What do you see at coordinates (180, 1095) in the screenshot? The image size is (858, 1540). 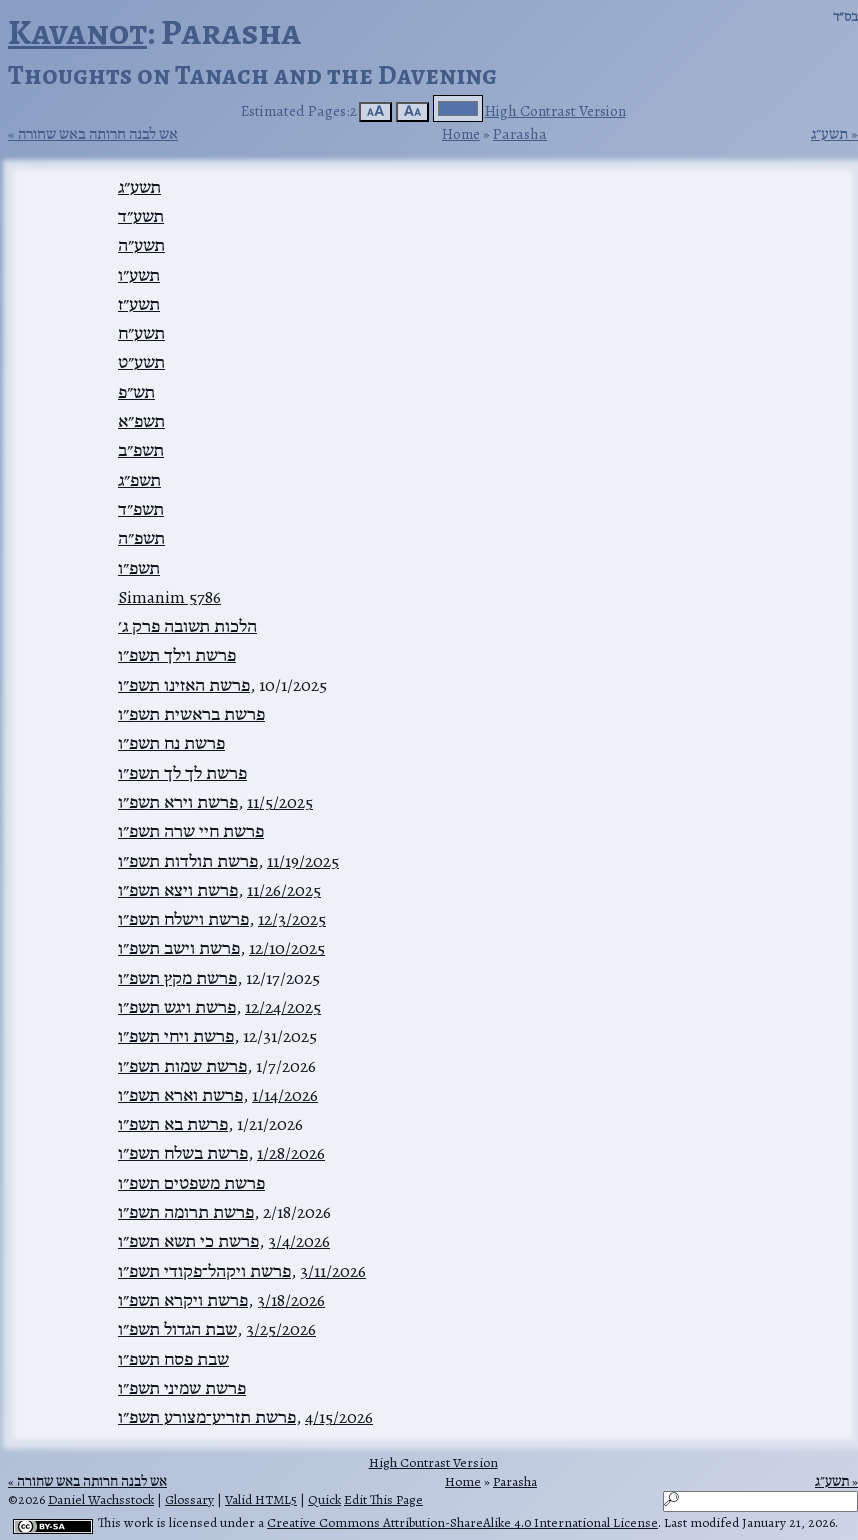 I see `פרשת וארא תשפ״ו` at bounding box center [180, 1095].